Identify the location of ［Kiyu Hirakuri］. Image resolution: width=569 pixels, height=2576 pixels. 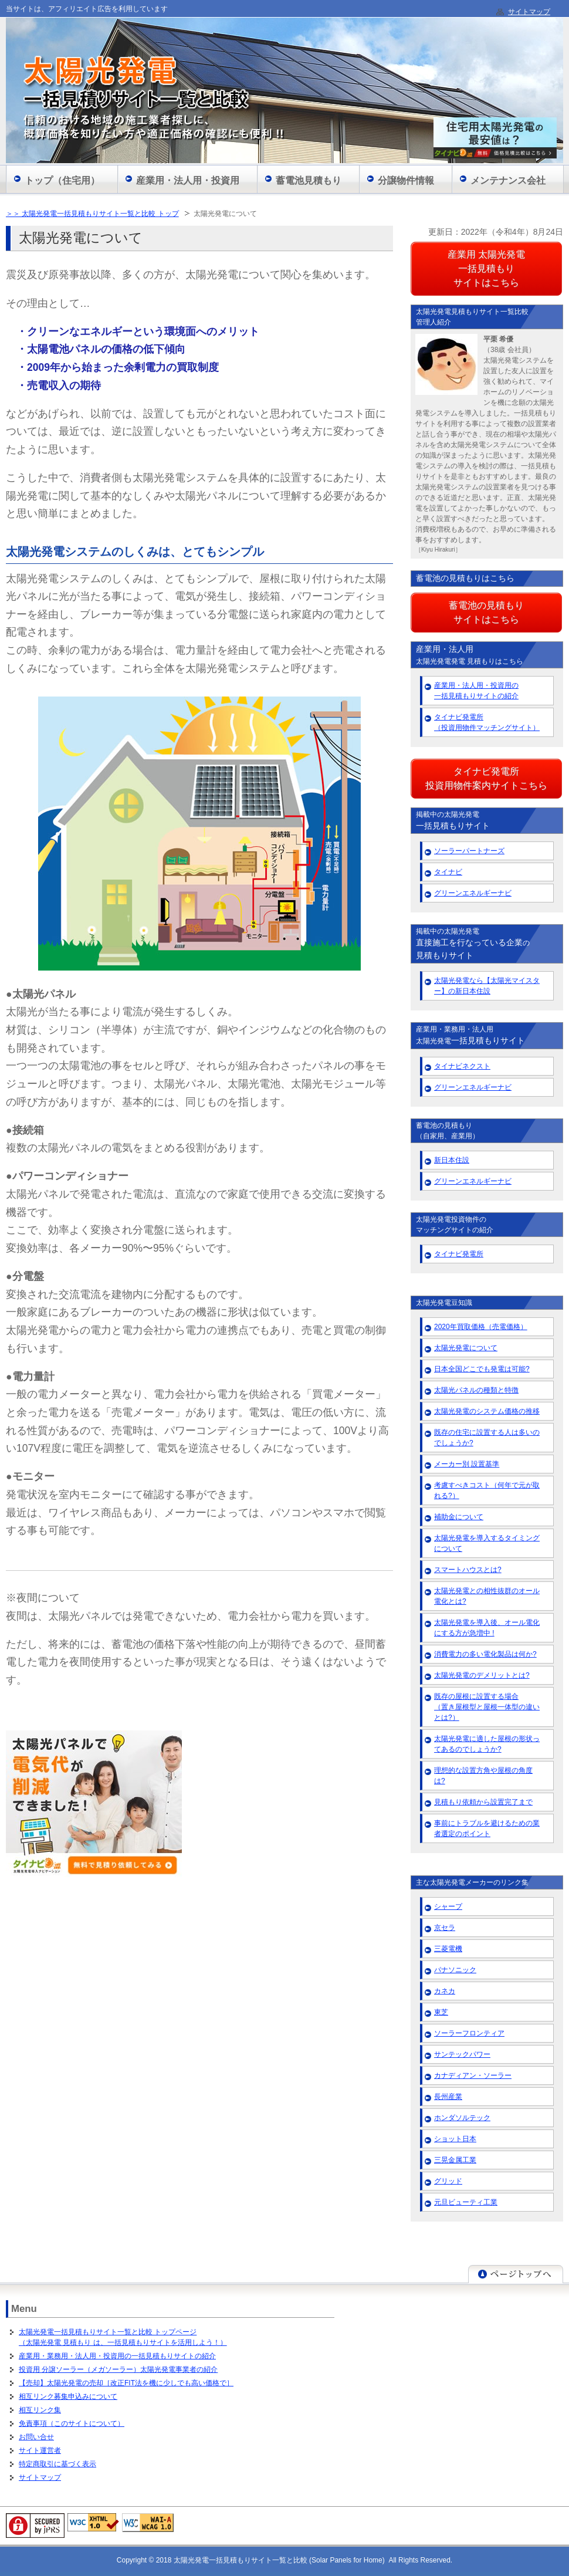
(438, 549).